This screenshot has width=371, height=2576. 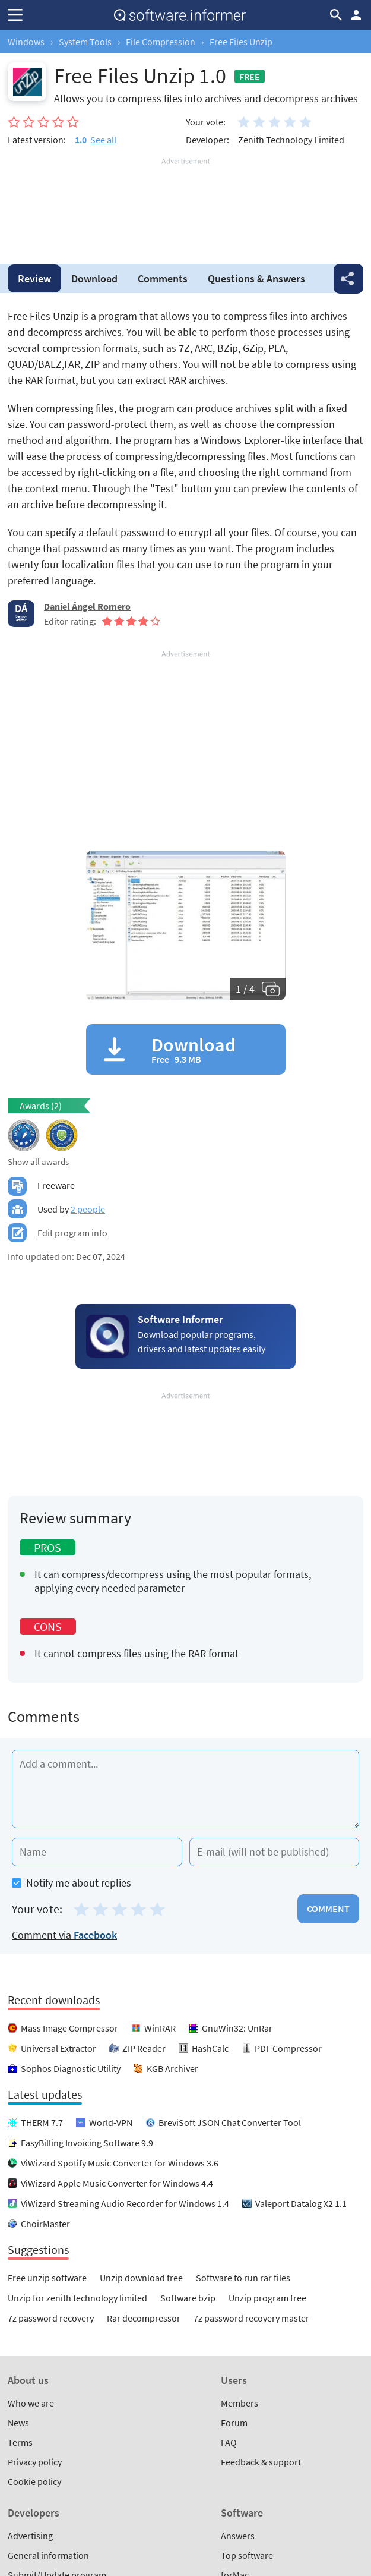 What do you see at coordinates (35, 2462) in the screenshot?
I see `Privacy policy` at bounding box center [35, 2462].